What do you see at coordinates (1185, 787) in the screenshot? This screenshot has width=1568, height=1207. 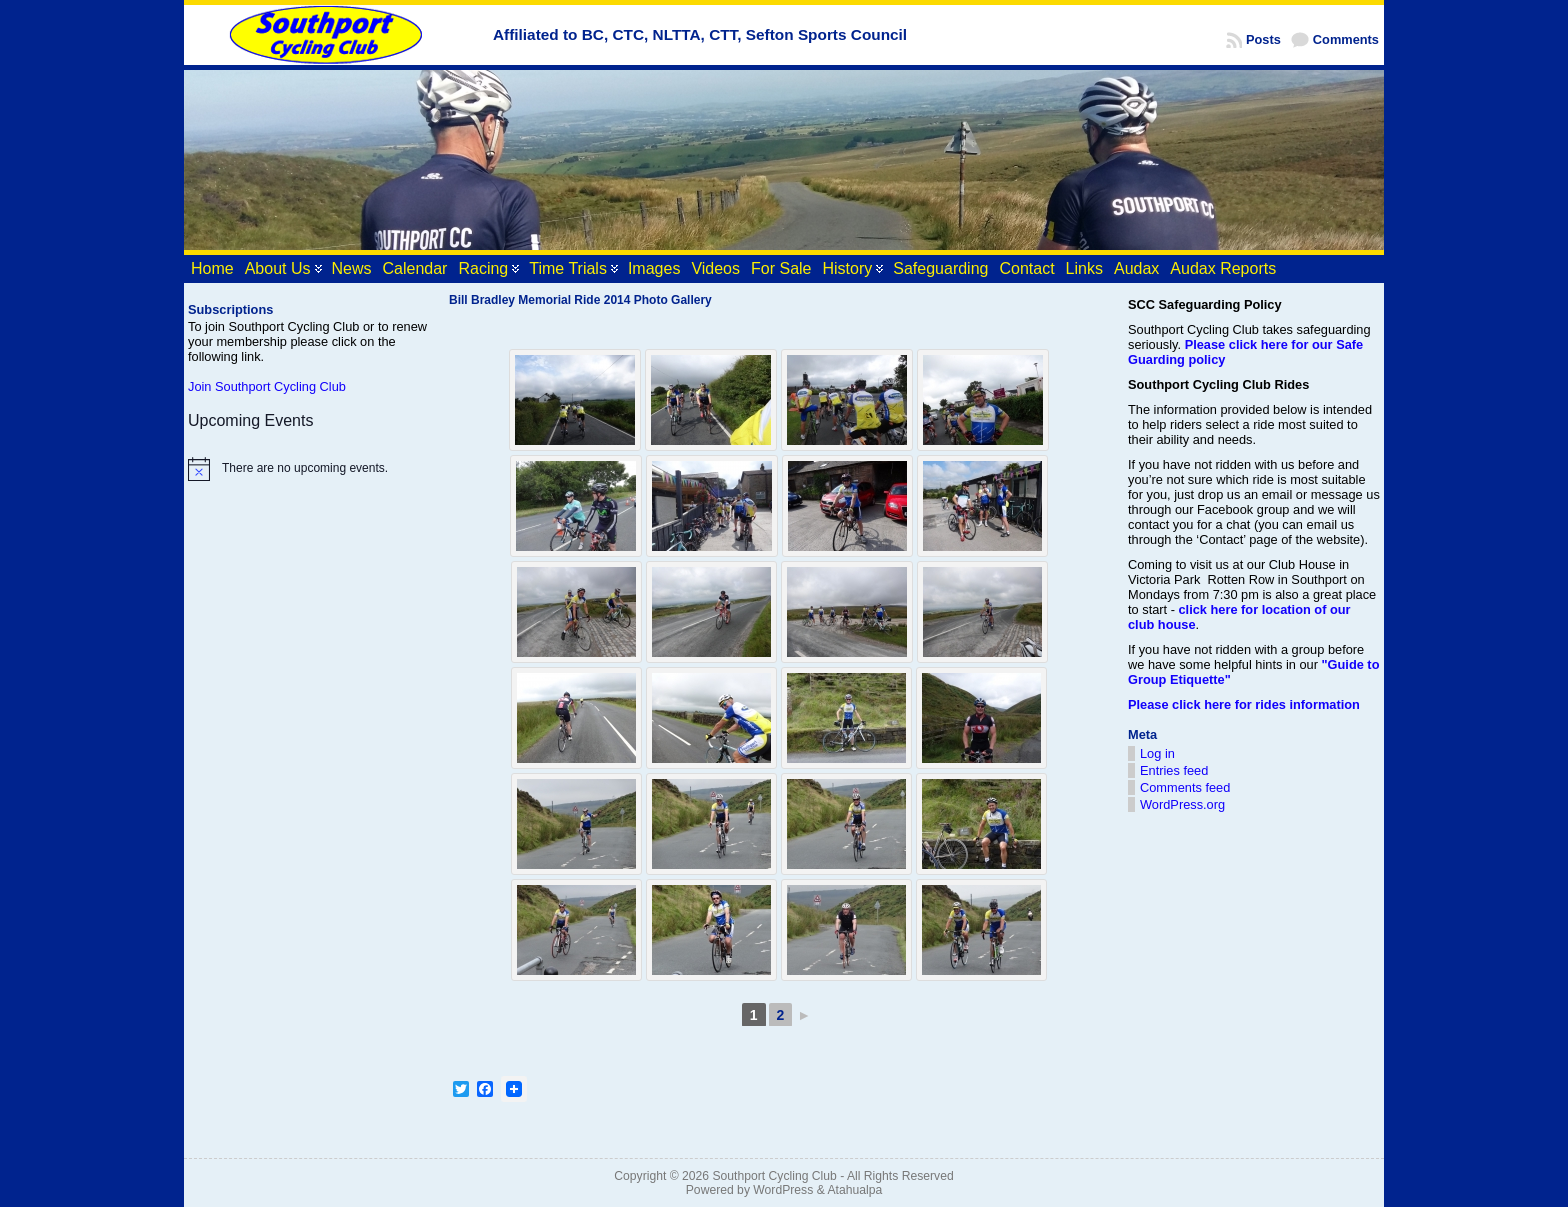 I see `Comments feed` at bounding box center [1185, 787].